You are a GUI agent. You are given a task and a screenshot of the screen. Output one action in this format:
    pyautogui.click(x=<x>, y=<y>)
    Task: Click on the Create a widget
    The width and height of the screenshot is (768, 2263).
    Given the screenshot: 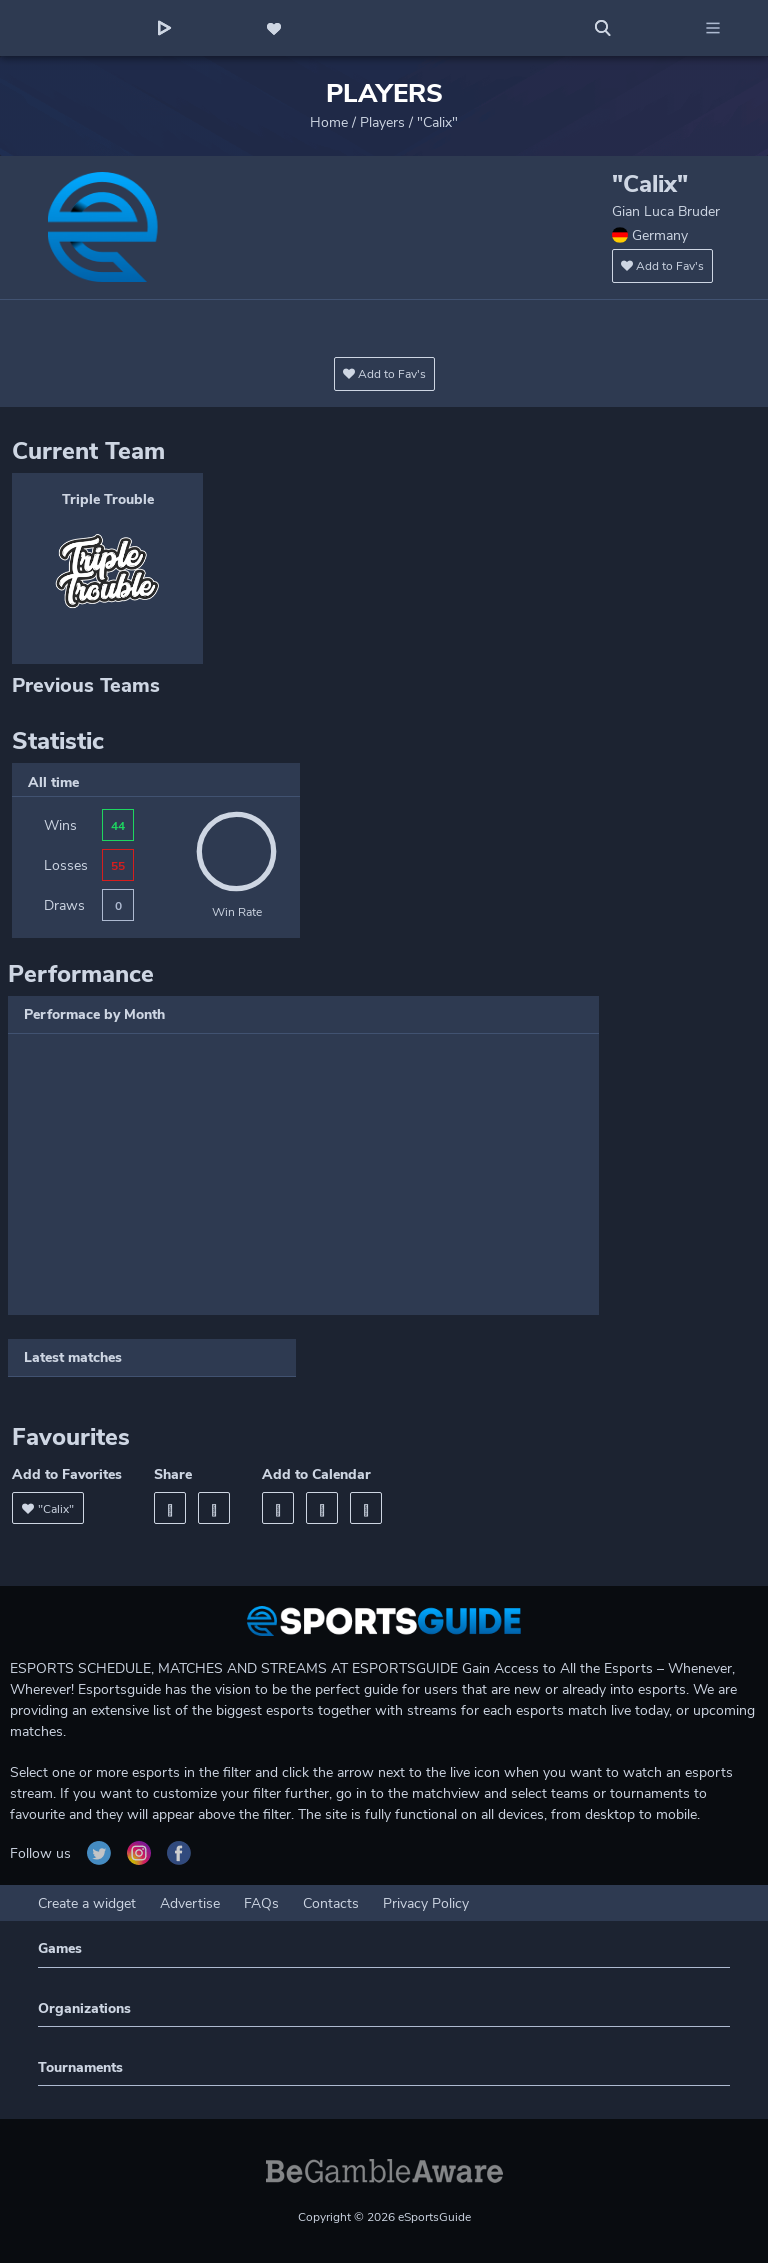 What is the action you would take?
    pyautogui.click(x=87, y=1903)
    